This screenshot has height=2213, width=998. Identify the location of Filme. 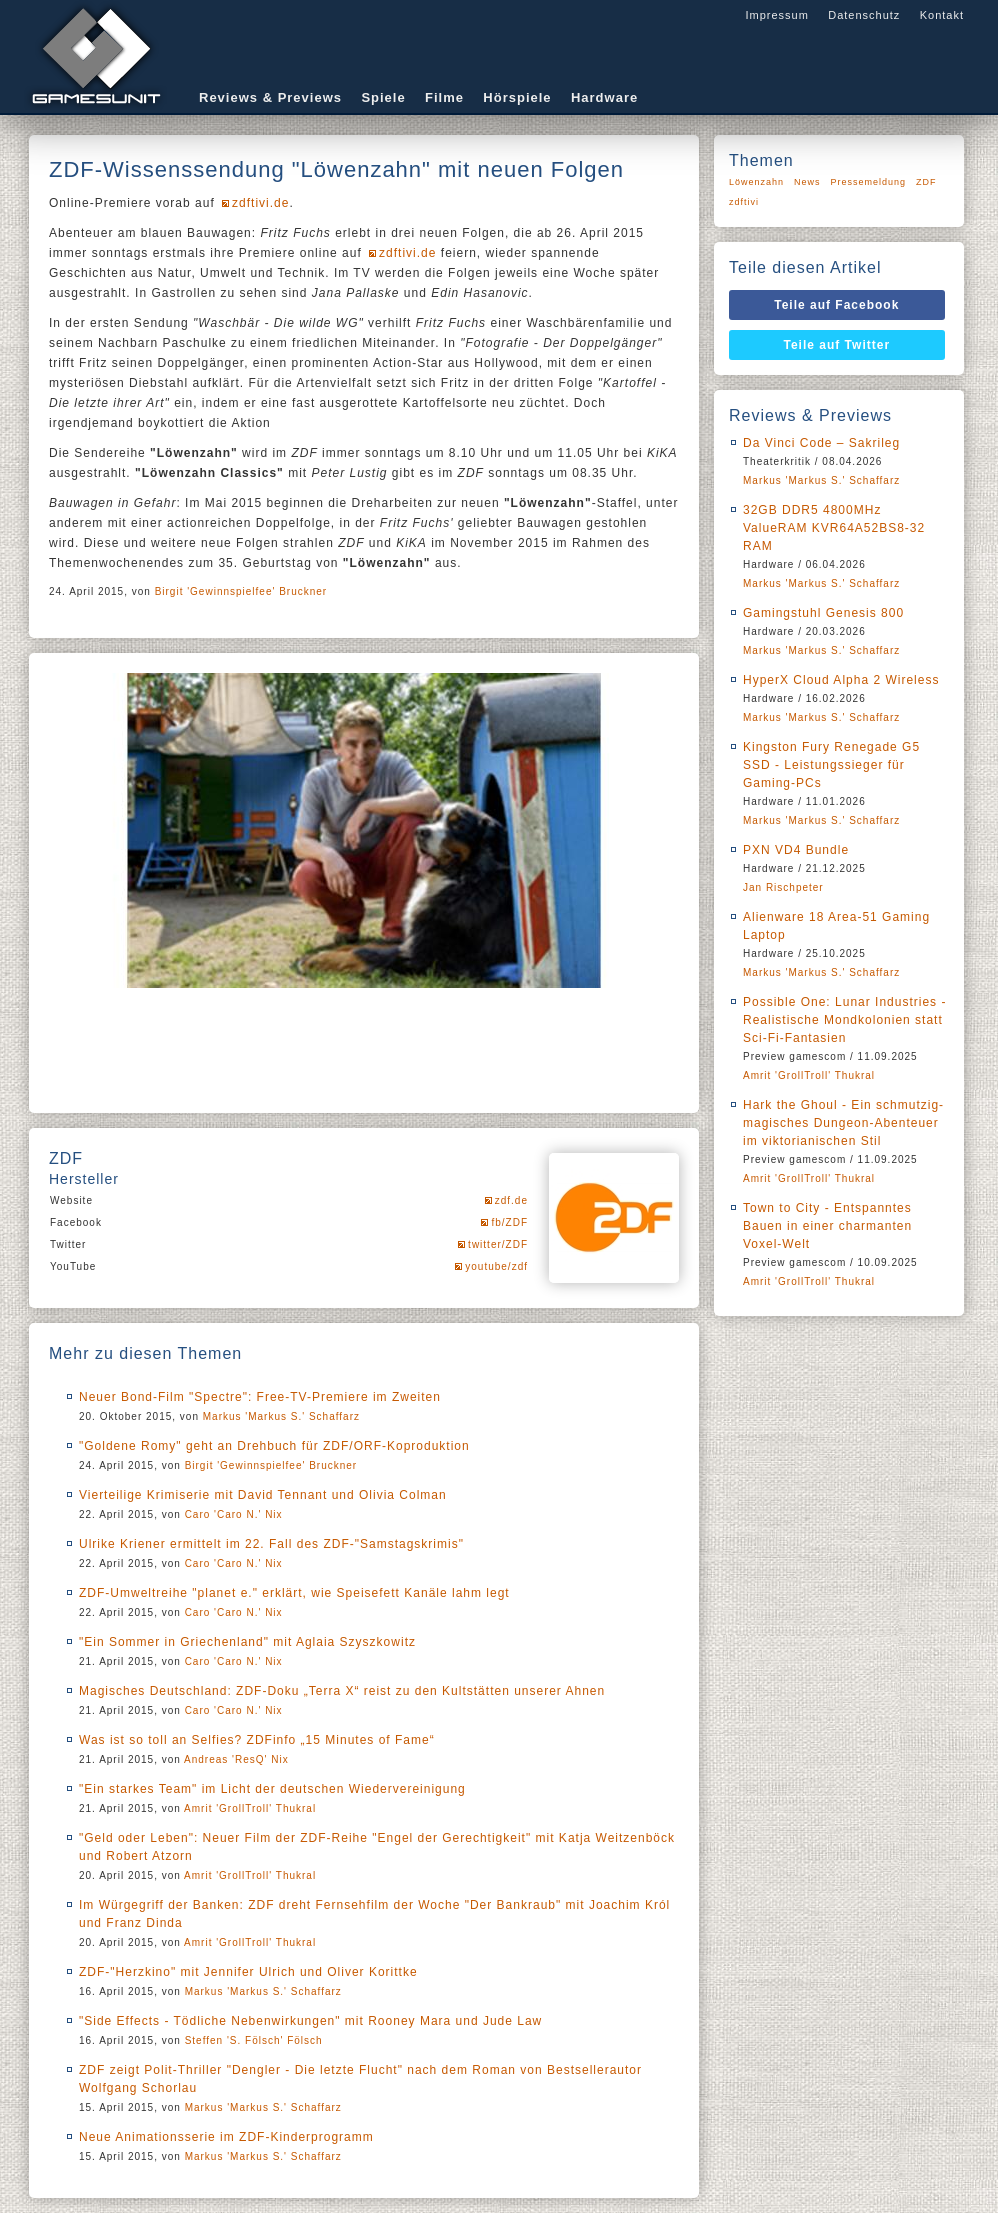
(444, 97).